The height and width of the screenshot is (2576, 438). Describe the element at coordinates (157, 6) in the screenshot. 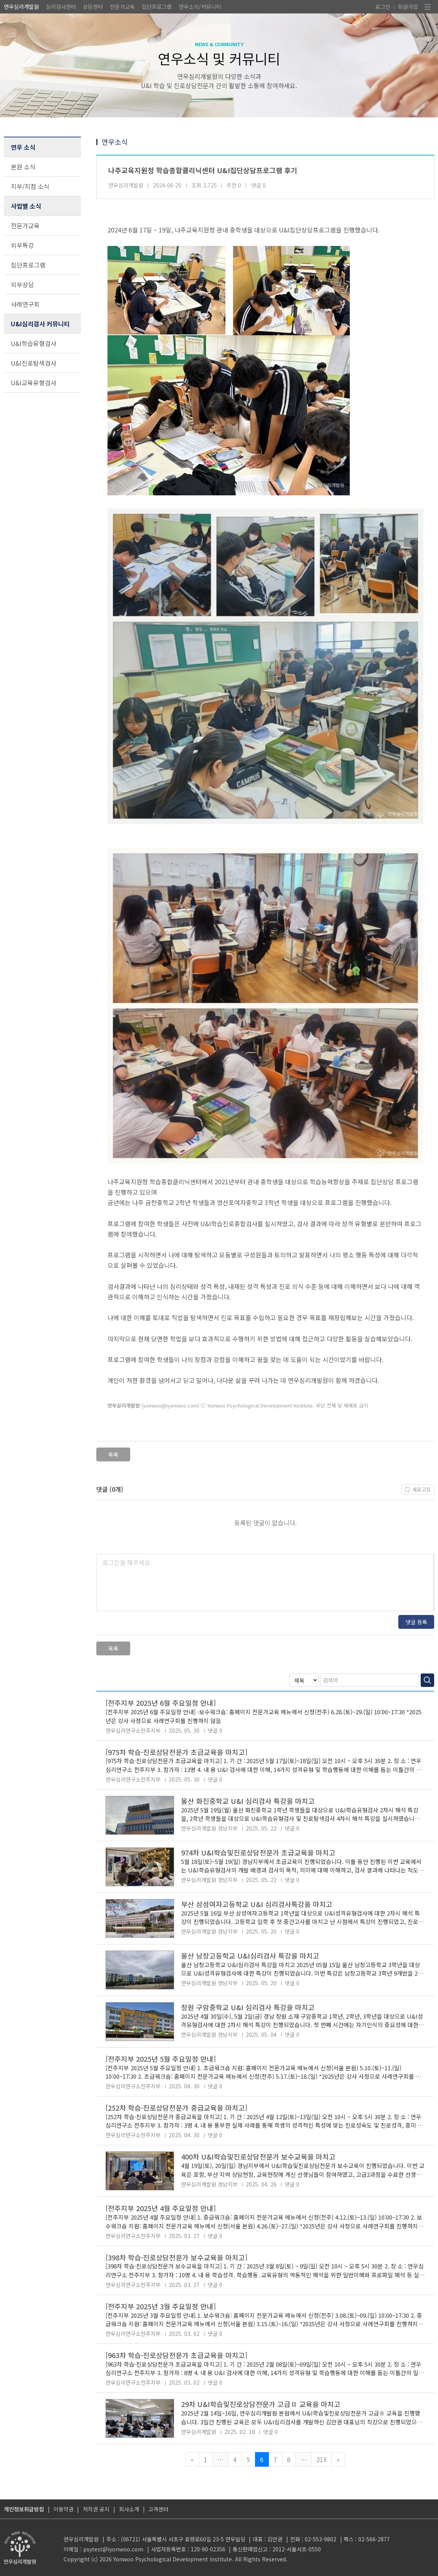

I see `집단프로그램` at that location.